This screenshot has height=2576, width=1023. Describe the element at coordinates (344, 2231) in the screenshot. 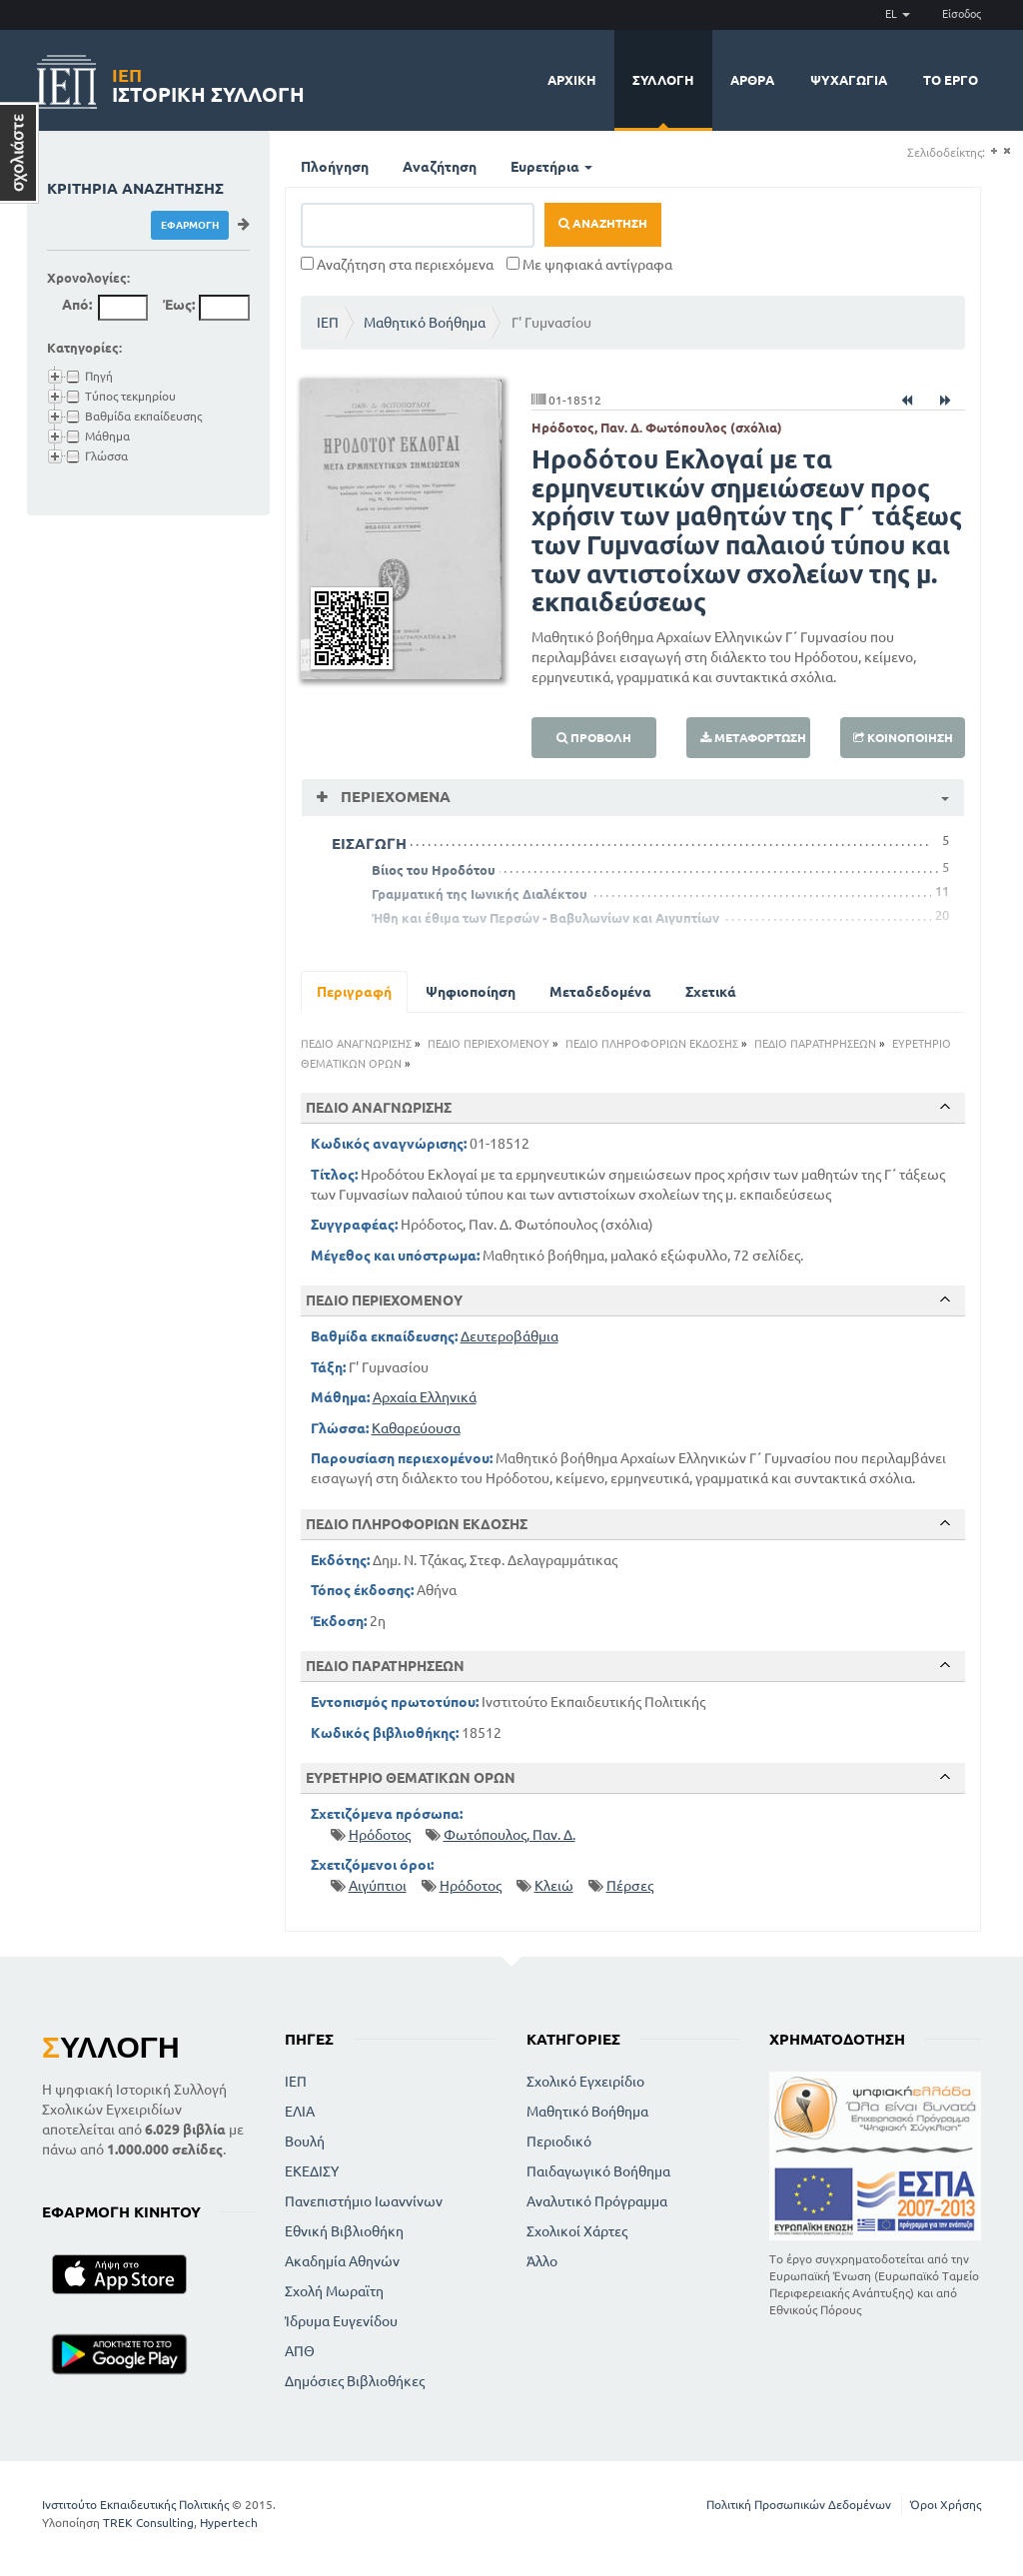

I see `Εθνική Βιβλιοθήκη` at that location.